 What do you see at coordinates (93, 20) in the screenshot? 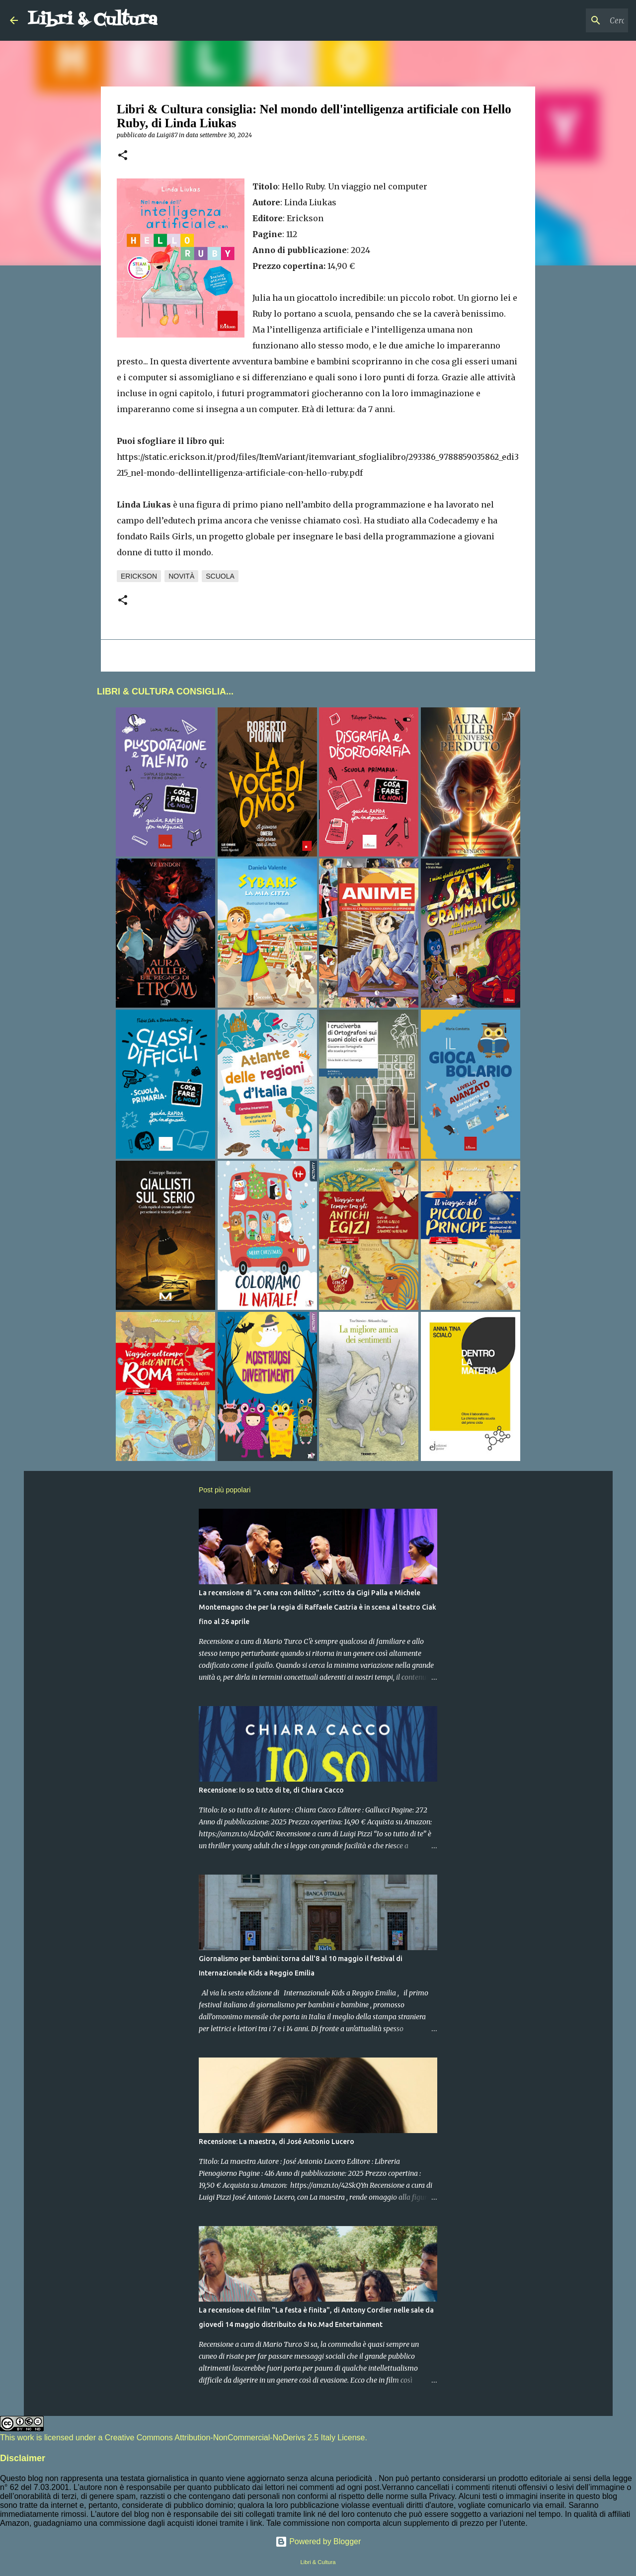
I see `Libri & Cultura` at bounding box center [93, 20].